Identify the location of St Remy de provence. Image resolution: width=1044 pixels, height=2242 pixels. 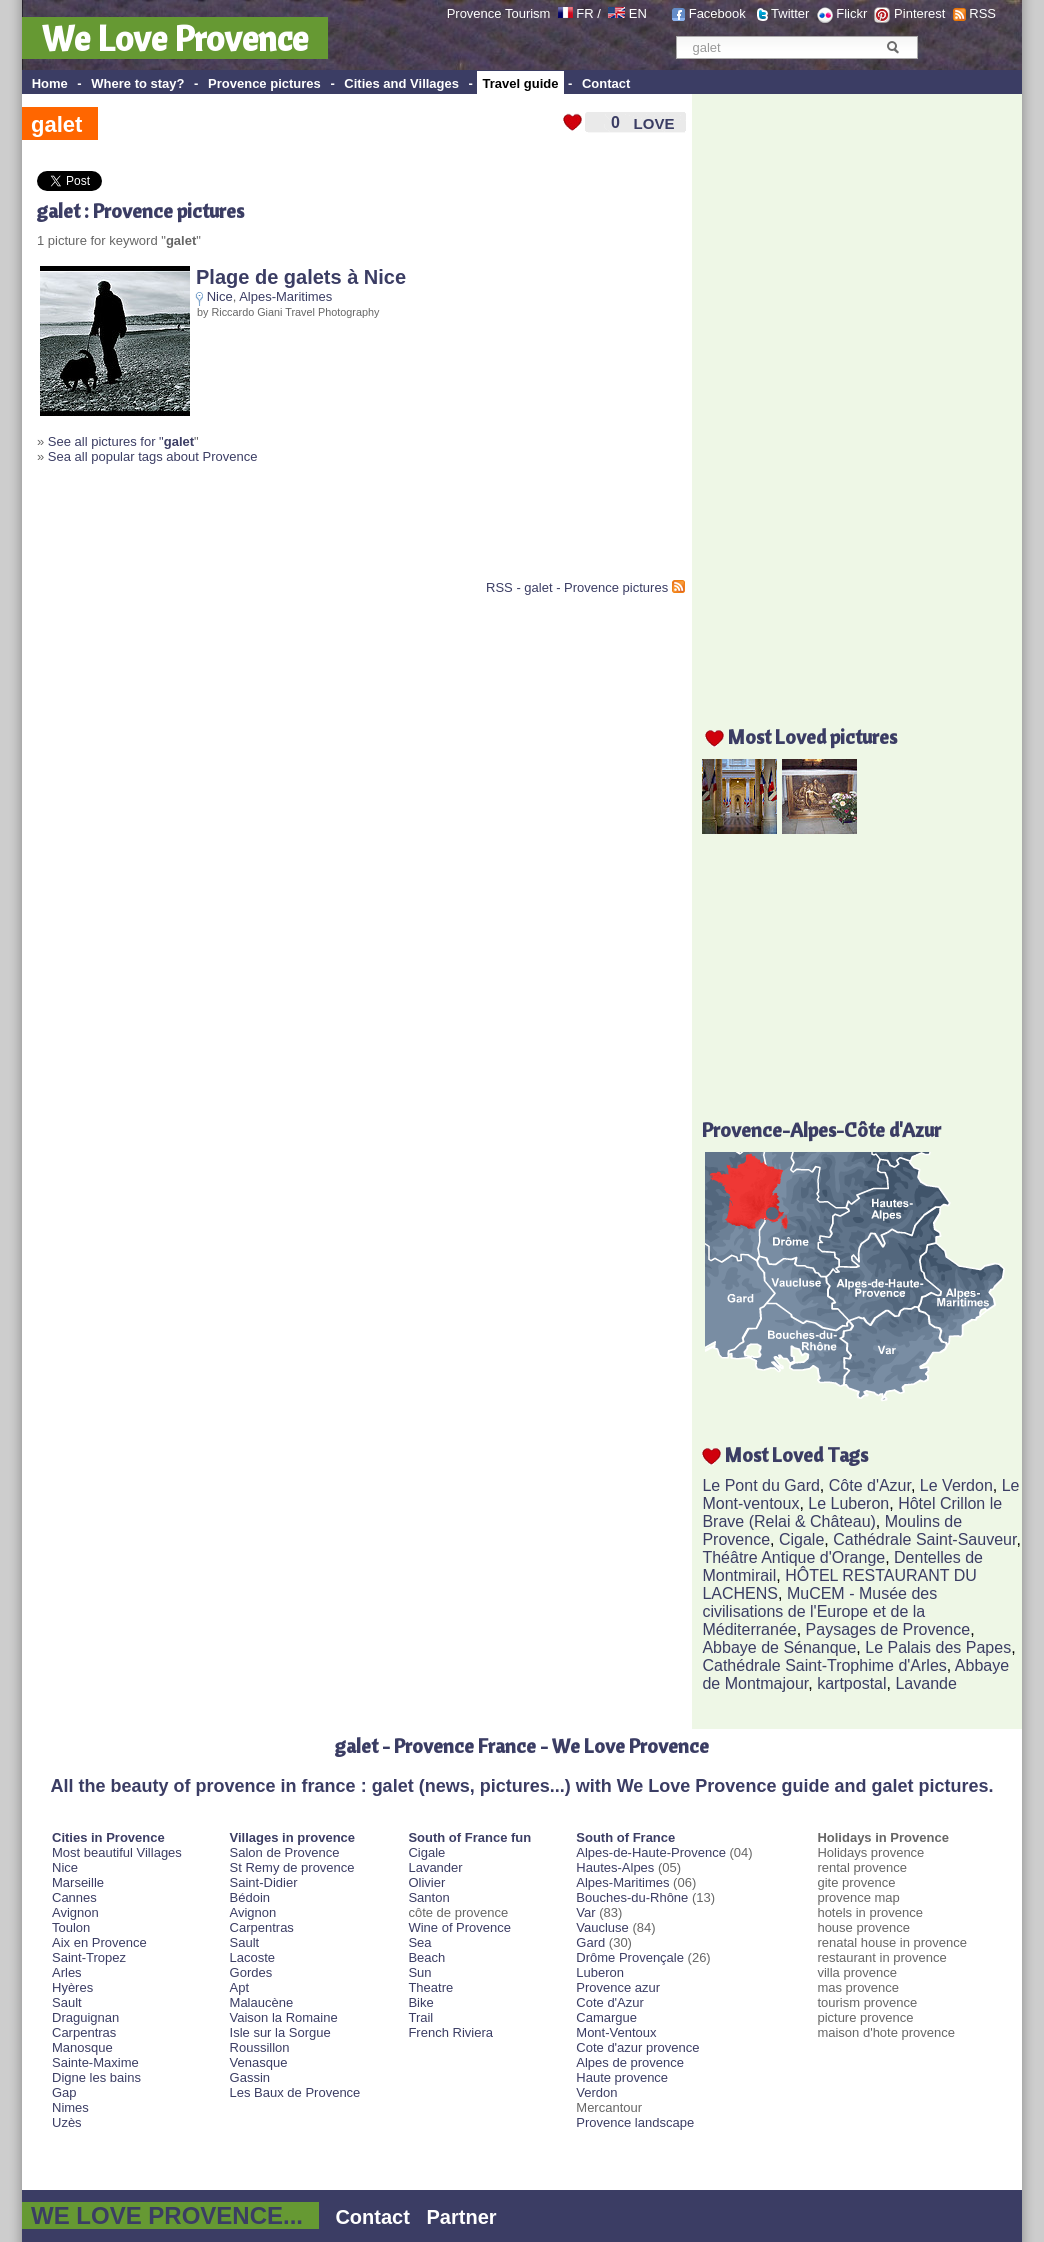
(292, 1867).